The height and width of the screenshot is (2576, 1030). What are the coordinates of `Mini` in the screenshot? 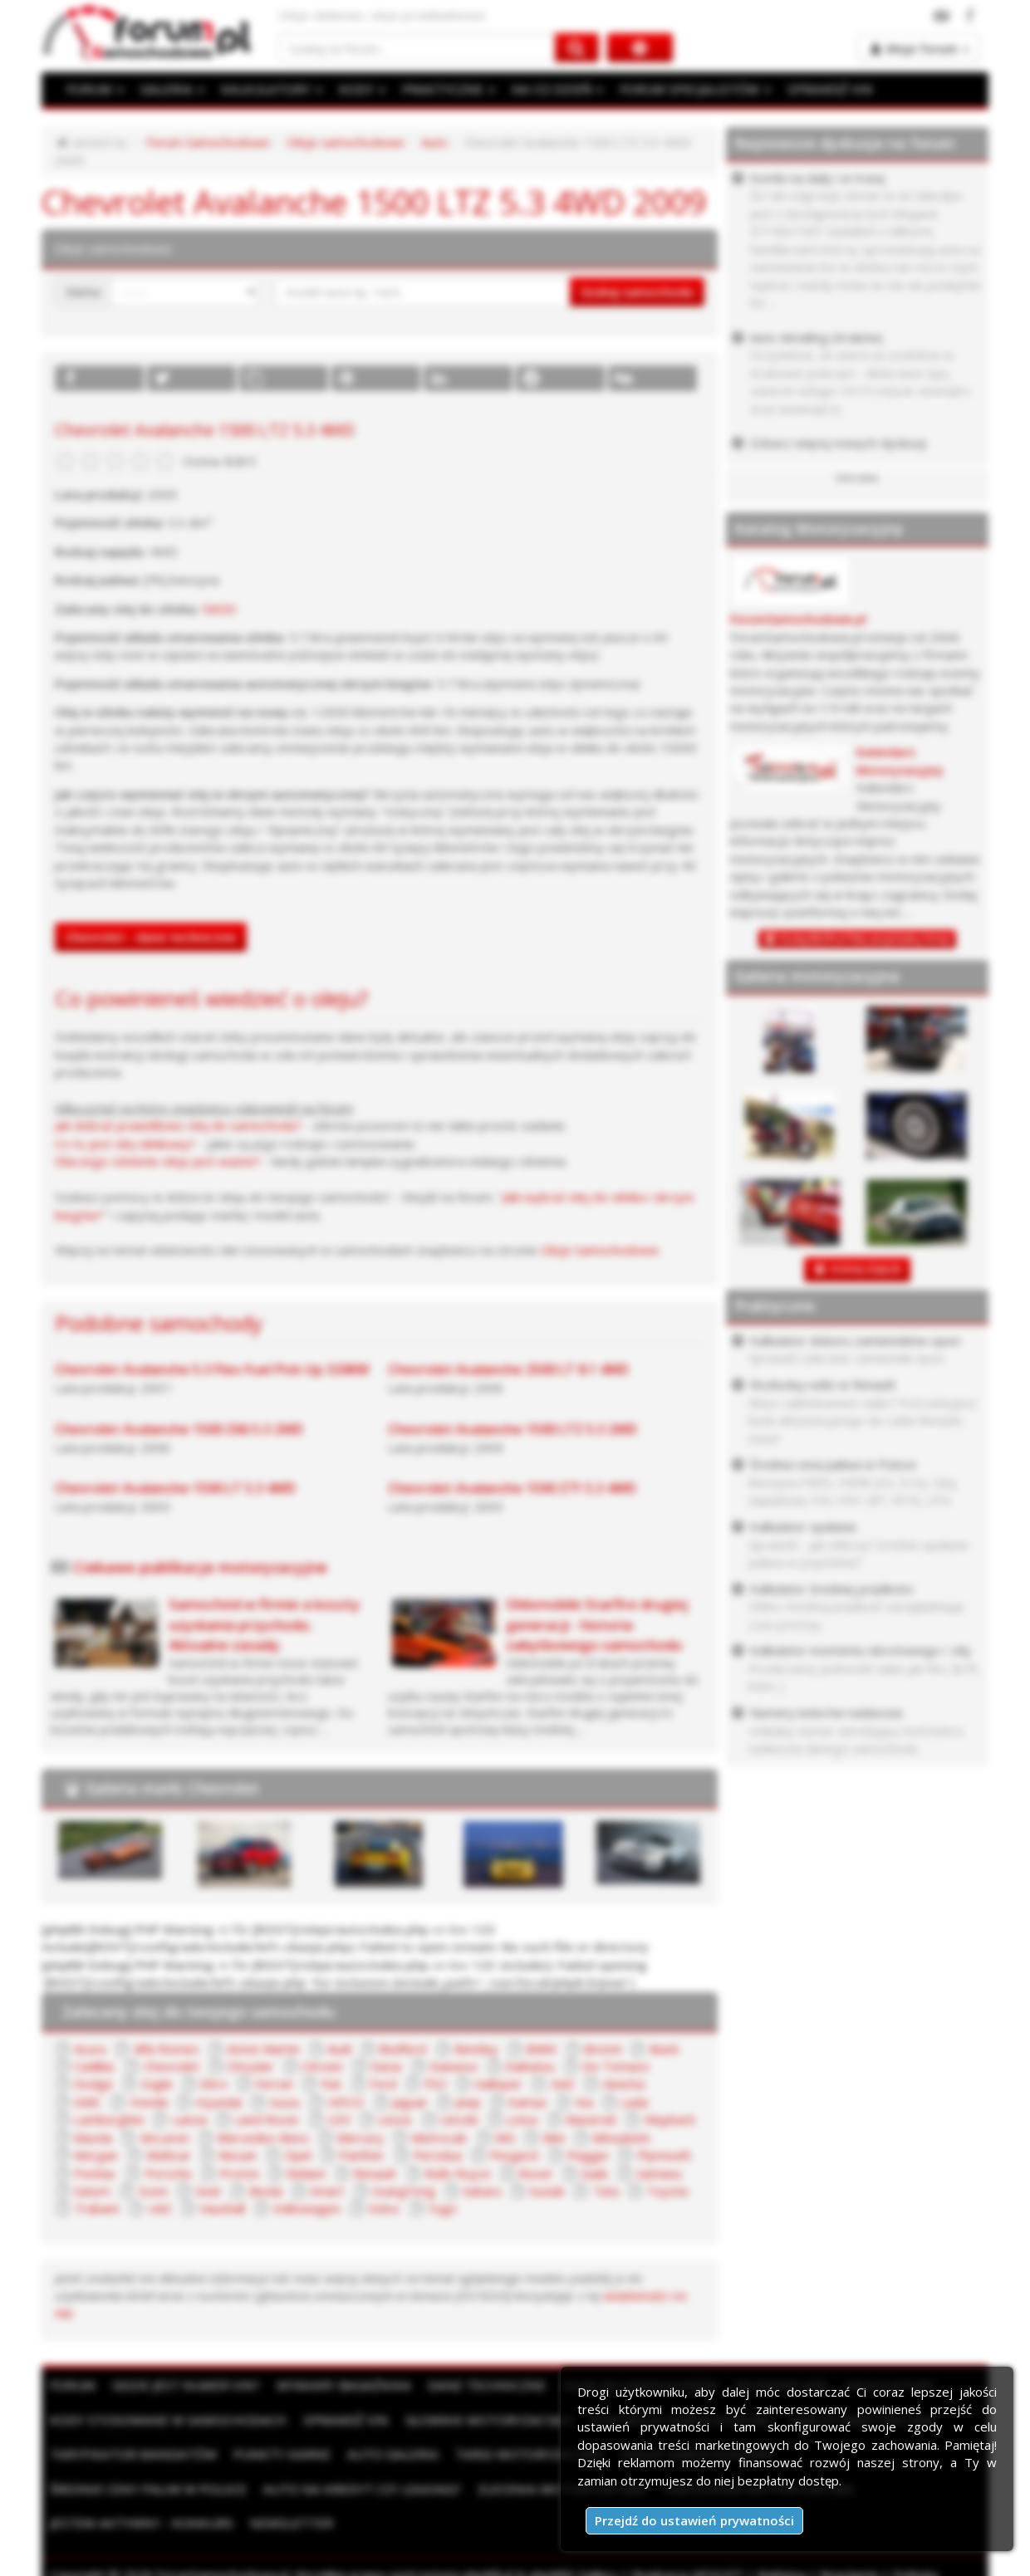 It's located at (553, 2137).